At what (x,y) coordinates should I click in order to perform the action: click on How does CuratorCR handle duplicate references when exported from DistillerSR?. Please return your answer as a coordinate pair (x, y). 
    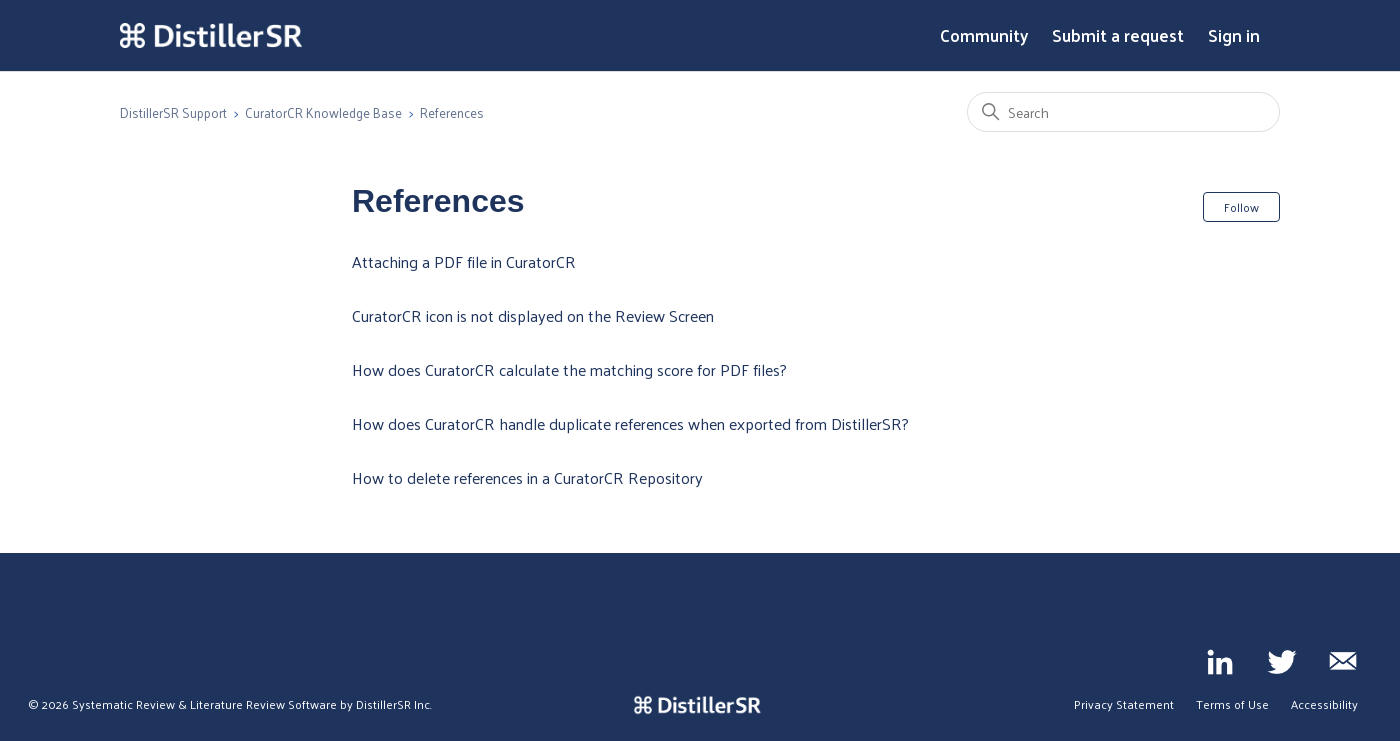
    Looking at the image, I should click on (630, 423).